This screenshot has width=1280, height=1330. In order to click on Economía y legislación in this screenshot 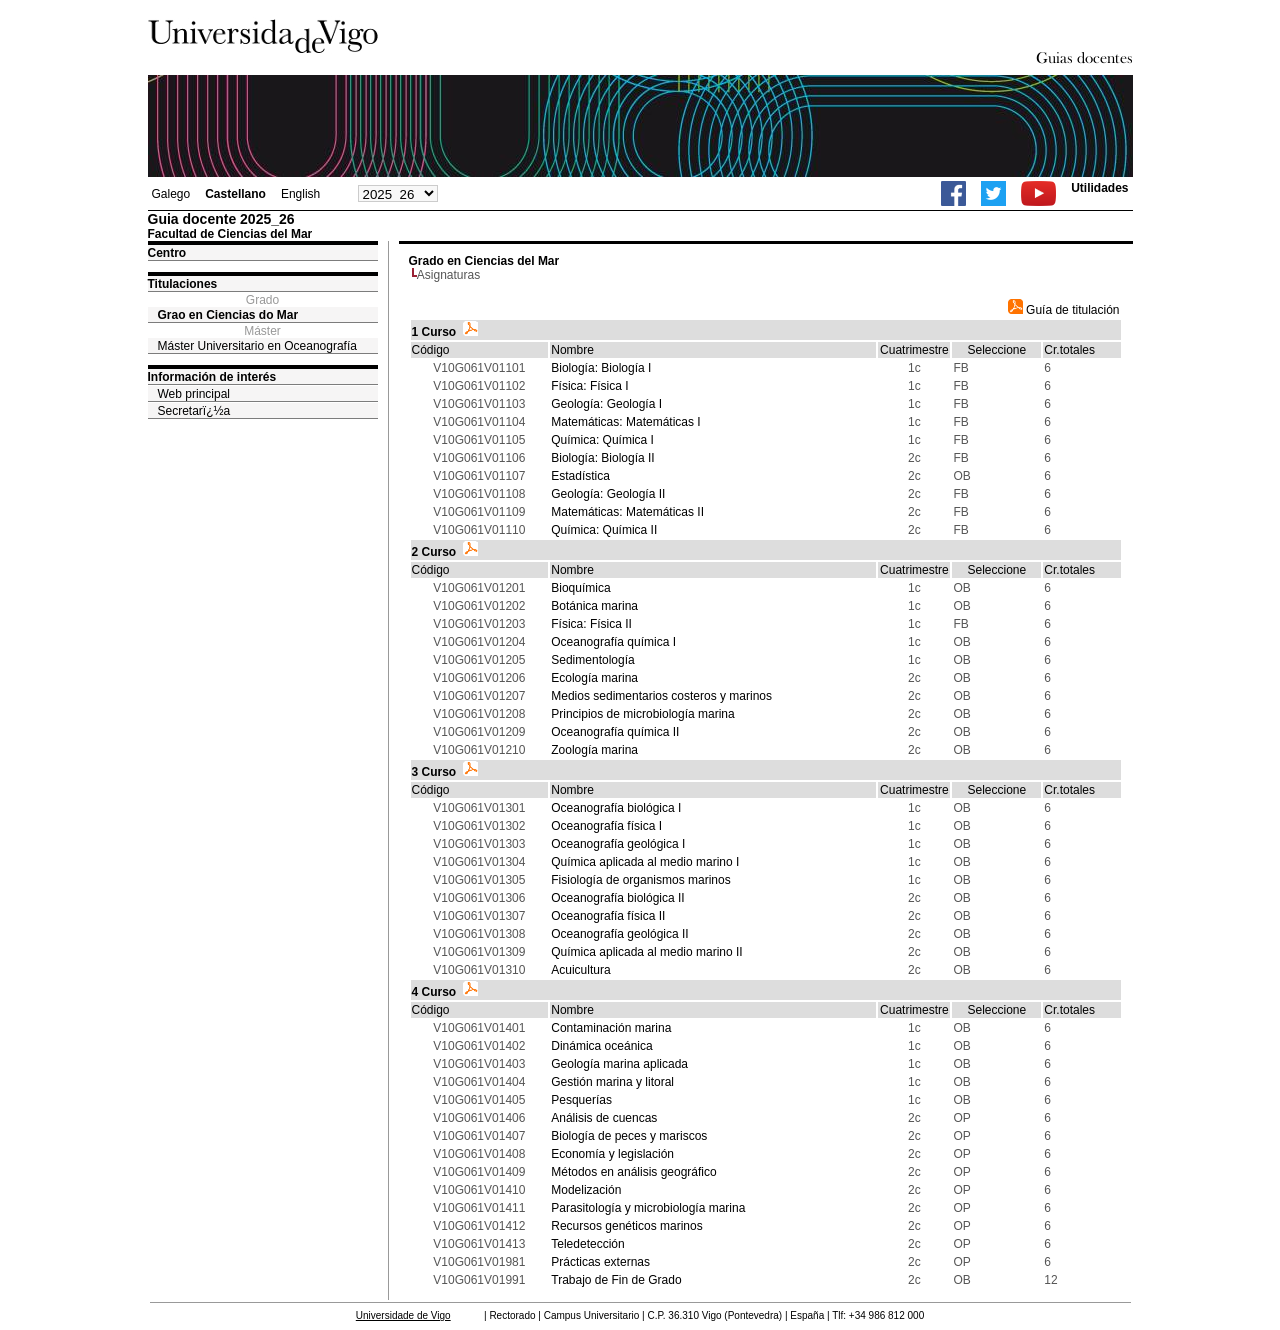, I will do `click(612, 1154)`.